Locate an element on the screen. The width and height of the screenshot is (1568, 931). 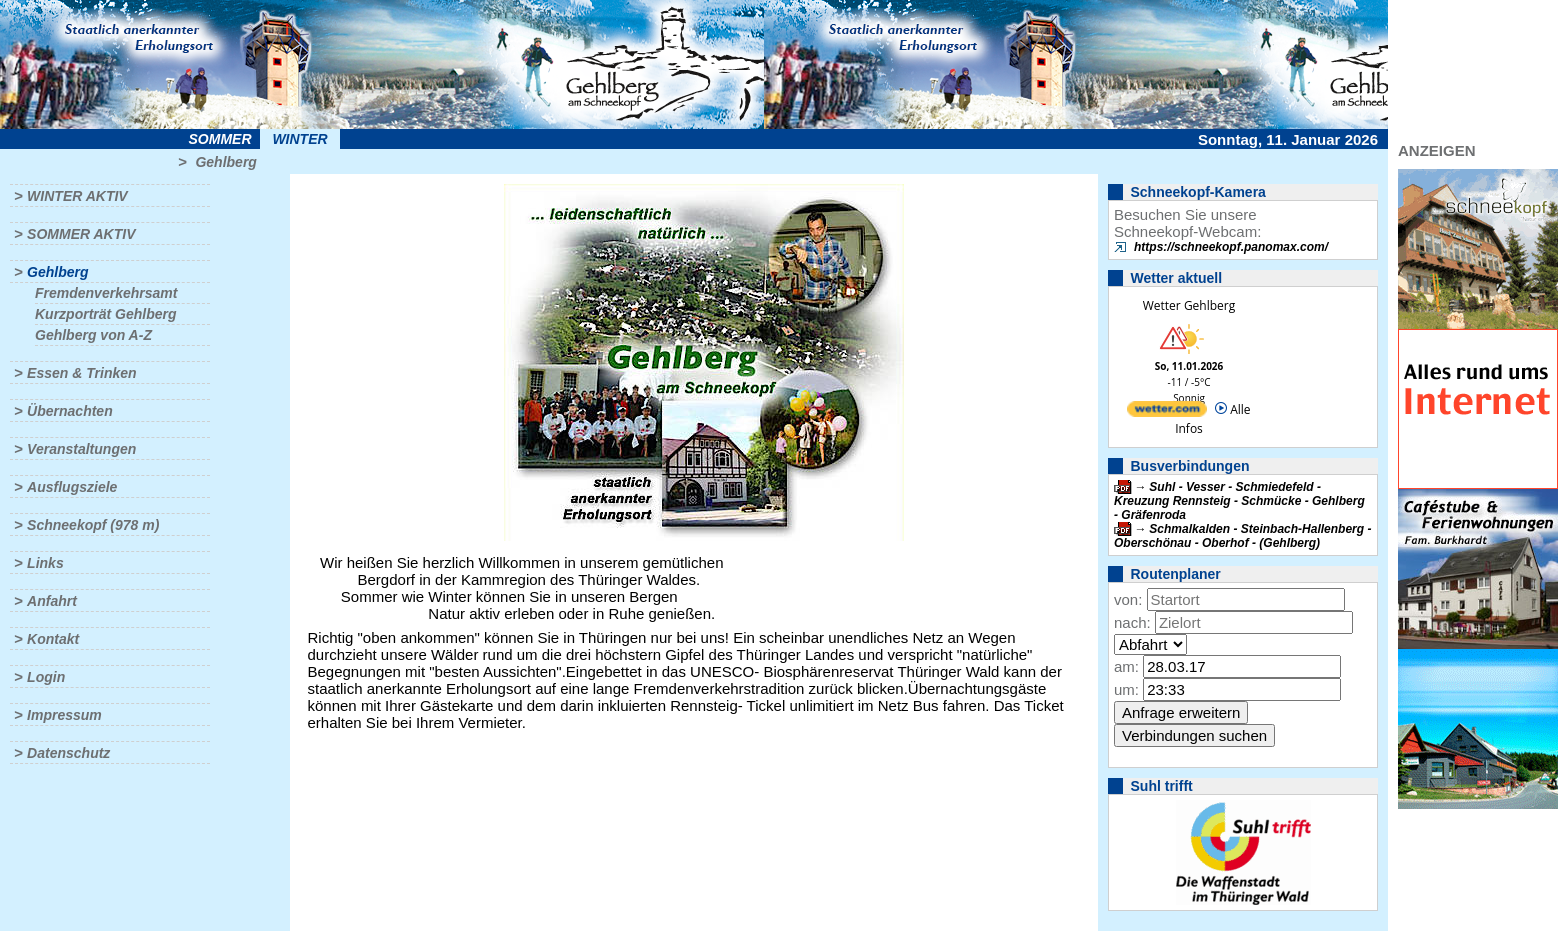
Ausflugsziele is located at coordinates (72, 487).